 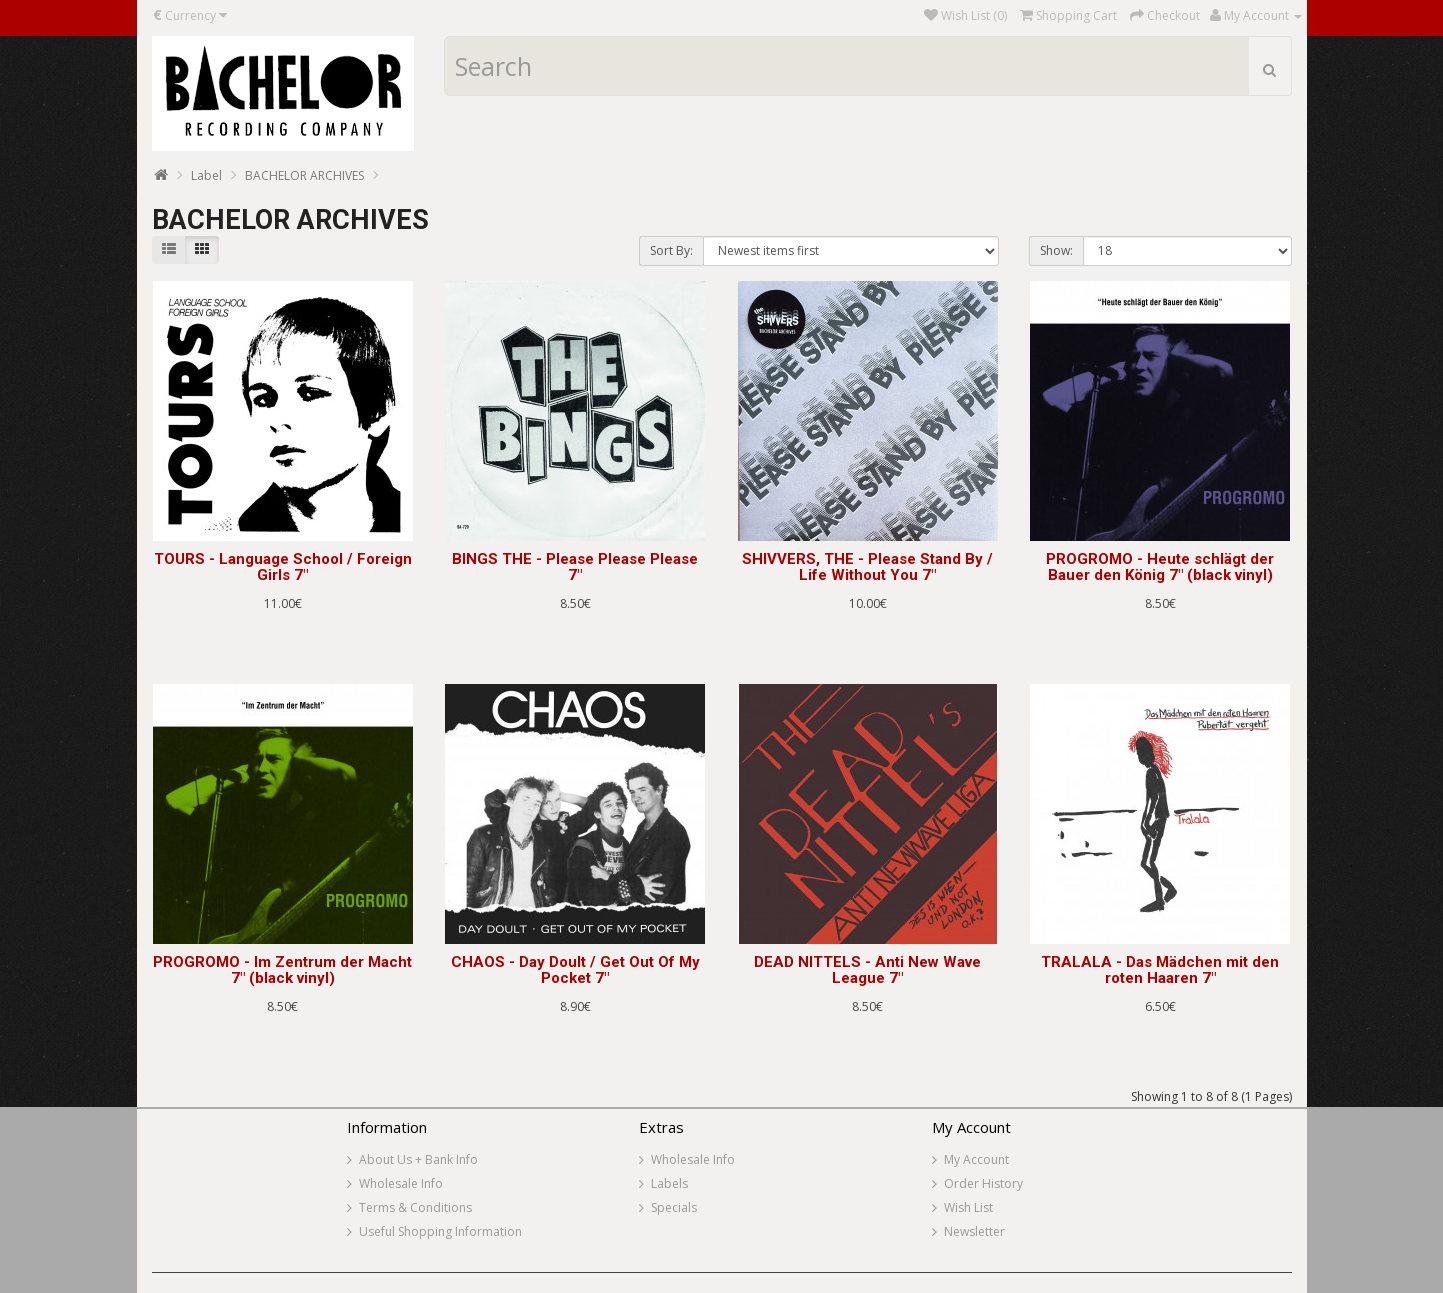 What do you see at coordinates (282, 970) in the screenshot?
I see `PROGROMO - Im Zentrum der Macht 7" (black vinyl)` at bounding box center [282, 970].